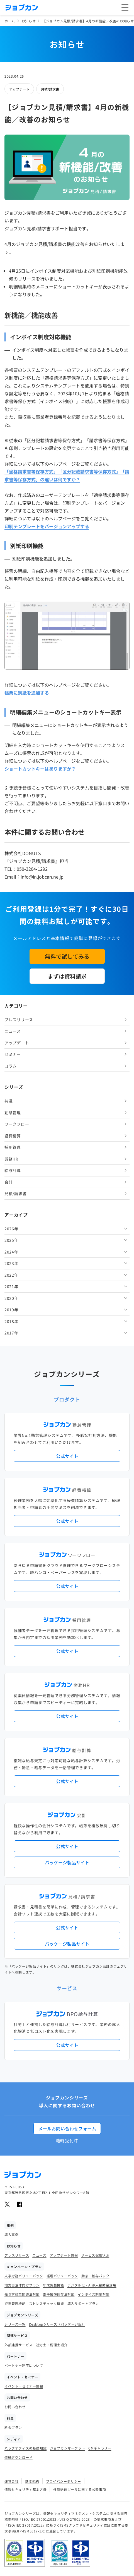  I want to click on 印刷テンプレートをバージョンアップする, so click(46, 526).